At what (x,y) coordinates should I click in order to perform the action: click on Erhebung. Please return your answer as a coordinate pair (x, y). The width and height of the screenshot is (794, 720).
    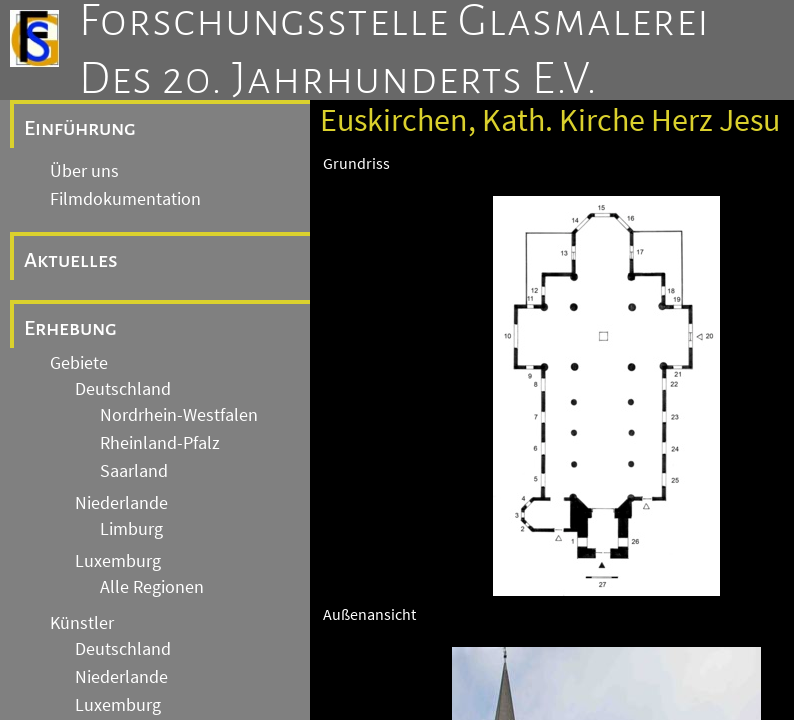
    Looking at the image, I should click on (70, 328).